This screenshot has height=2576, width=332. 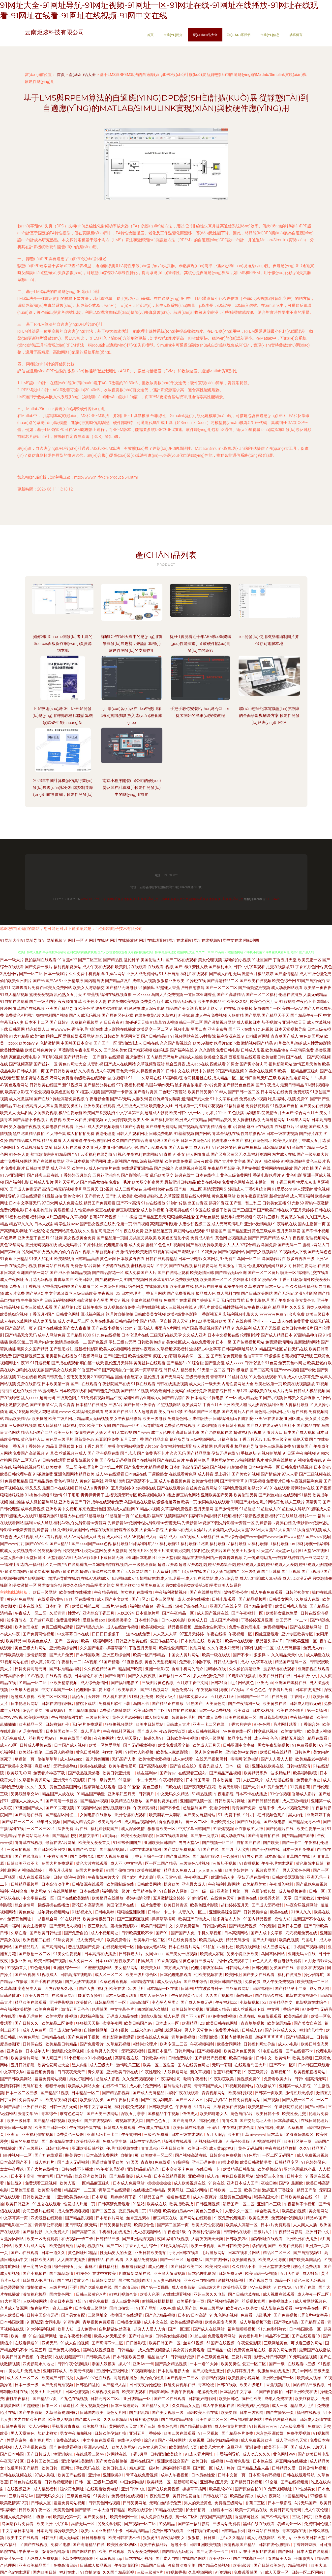 I want to click on 性无码男人的天堂, so click(x=116, y=2252).